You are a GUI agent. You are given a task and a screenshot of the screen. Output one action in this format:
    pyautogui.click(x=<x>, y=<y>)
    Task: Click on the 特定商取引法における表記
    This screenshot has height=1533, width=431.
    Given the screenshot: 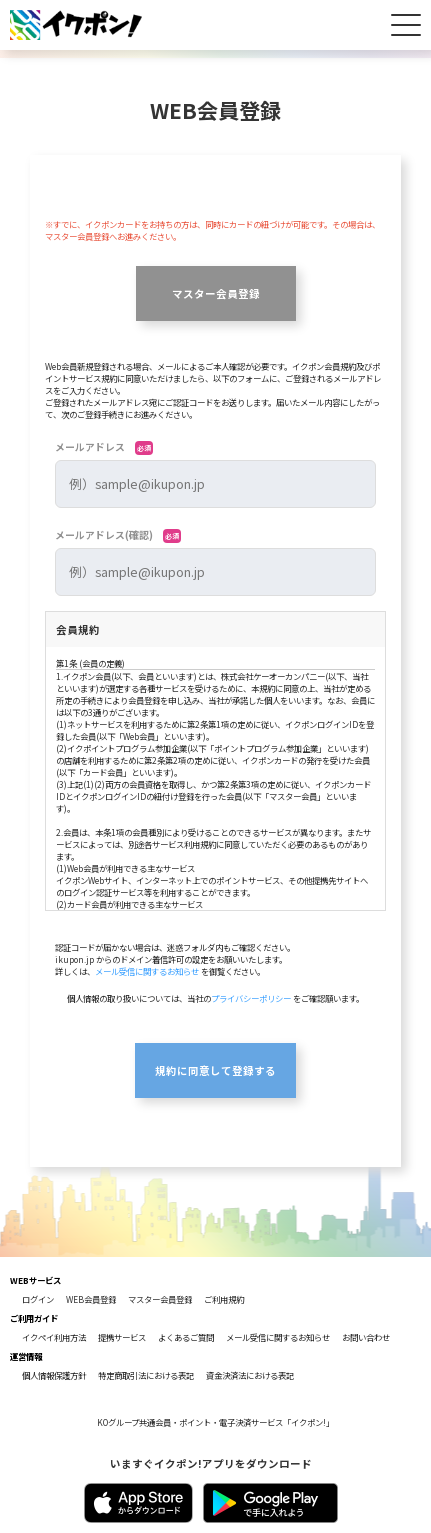 What is the action you would take?
    pyautogui.click(x=146, y=1375)
    